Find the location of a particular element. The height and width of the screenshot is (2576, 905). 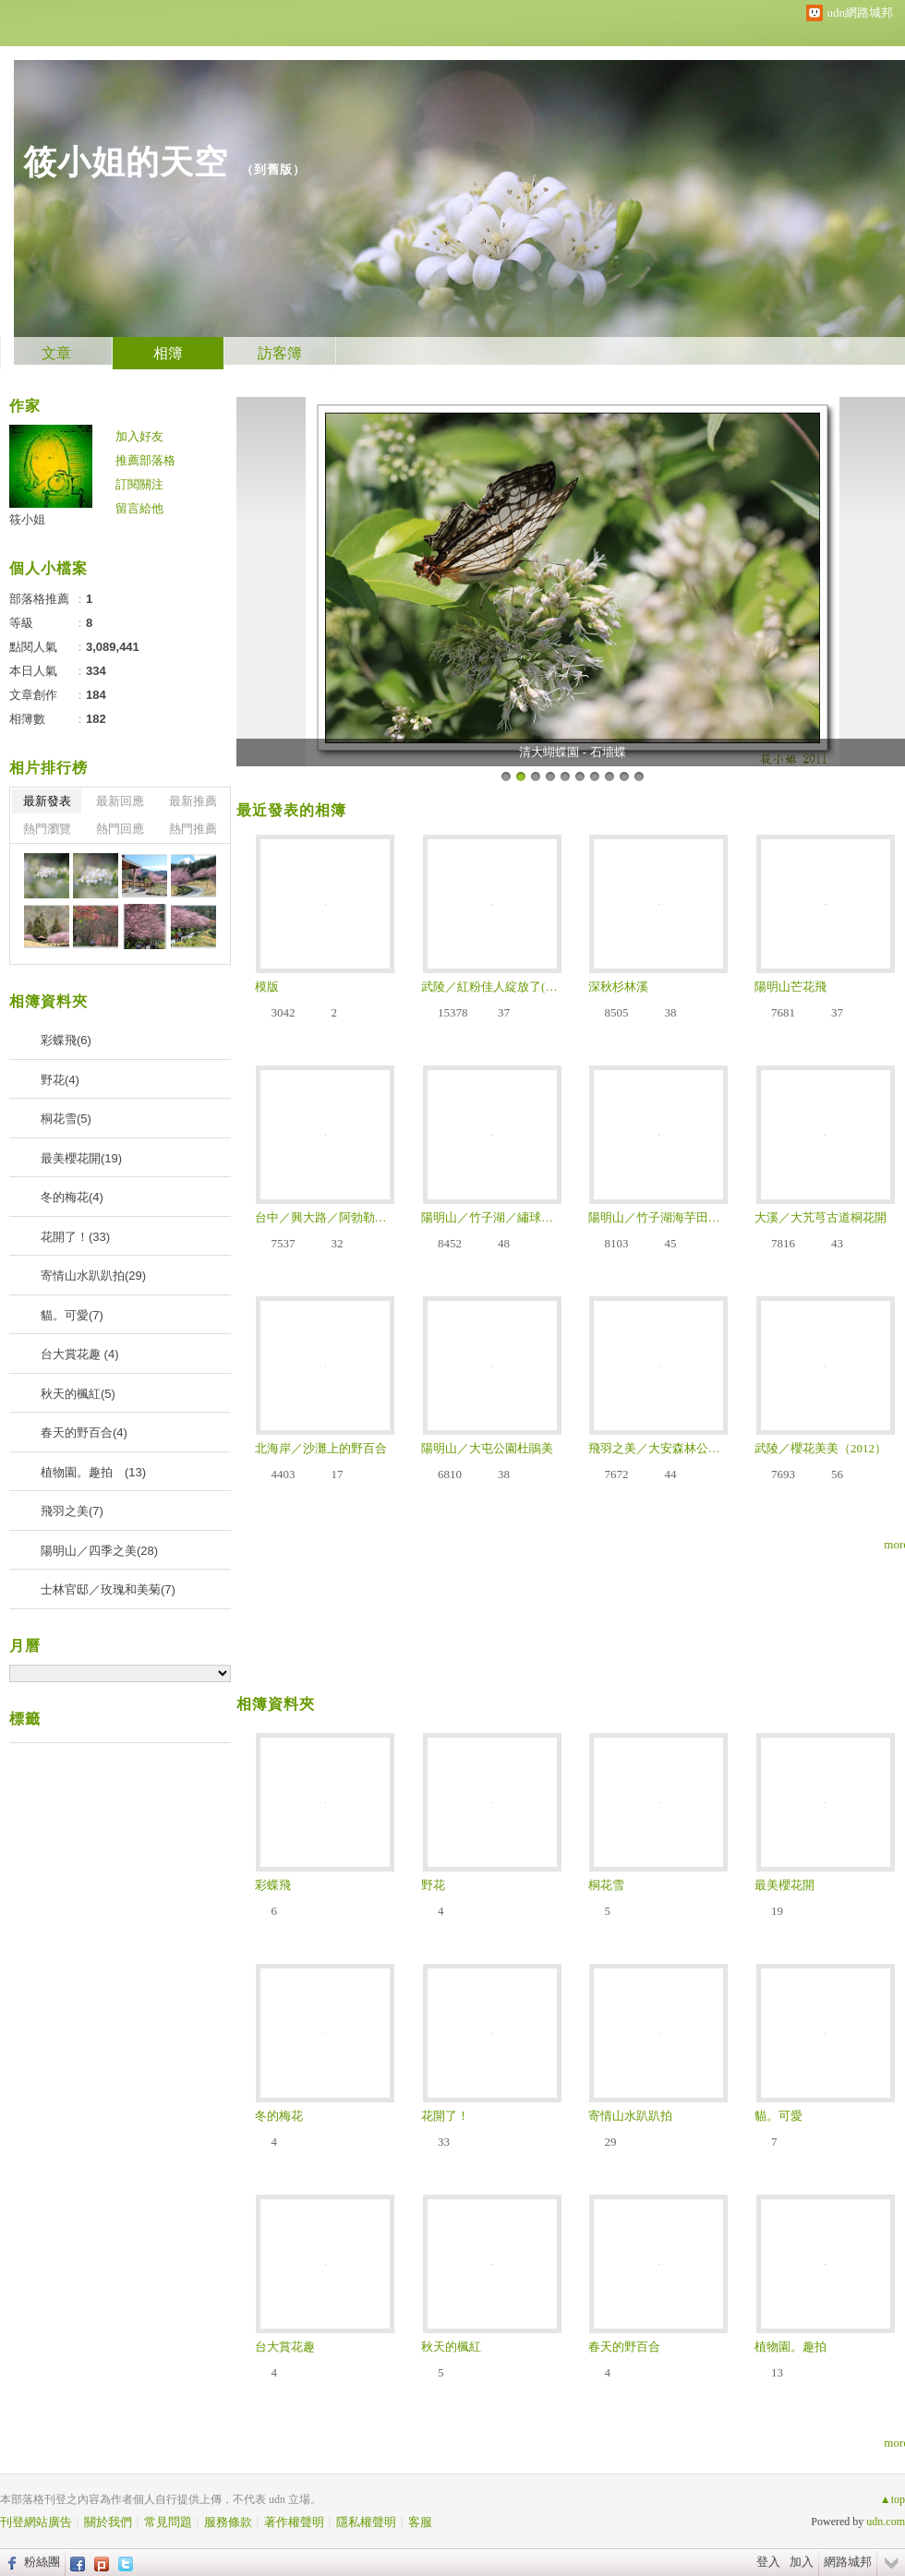

服務條款 is located at coordinates (228, 2522).